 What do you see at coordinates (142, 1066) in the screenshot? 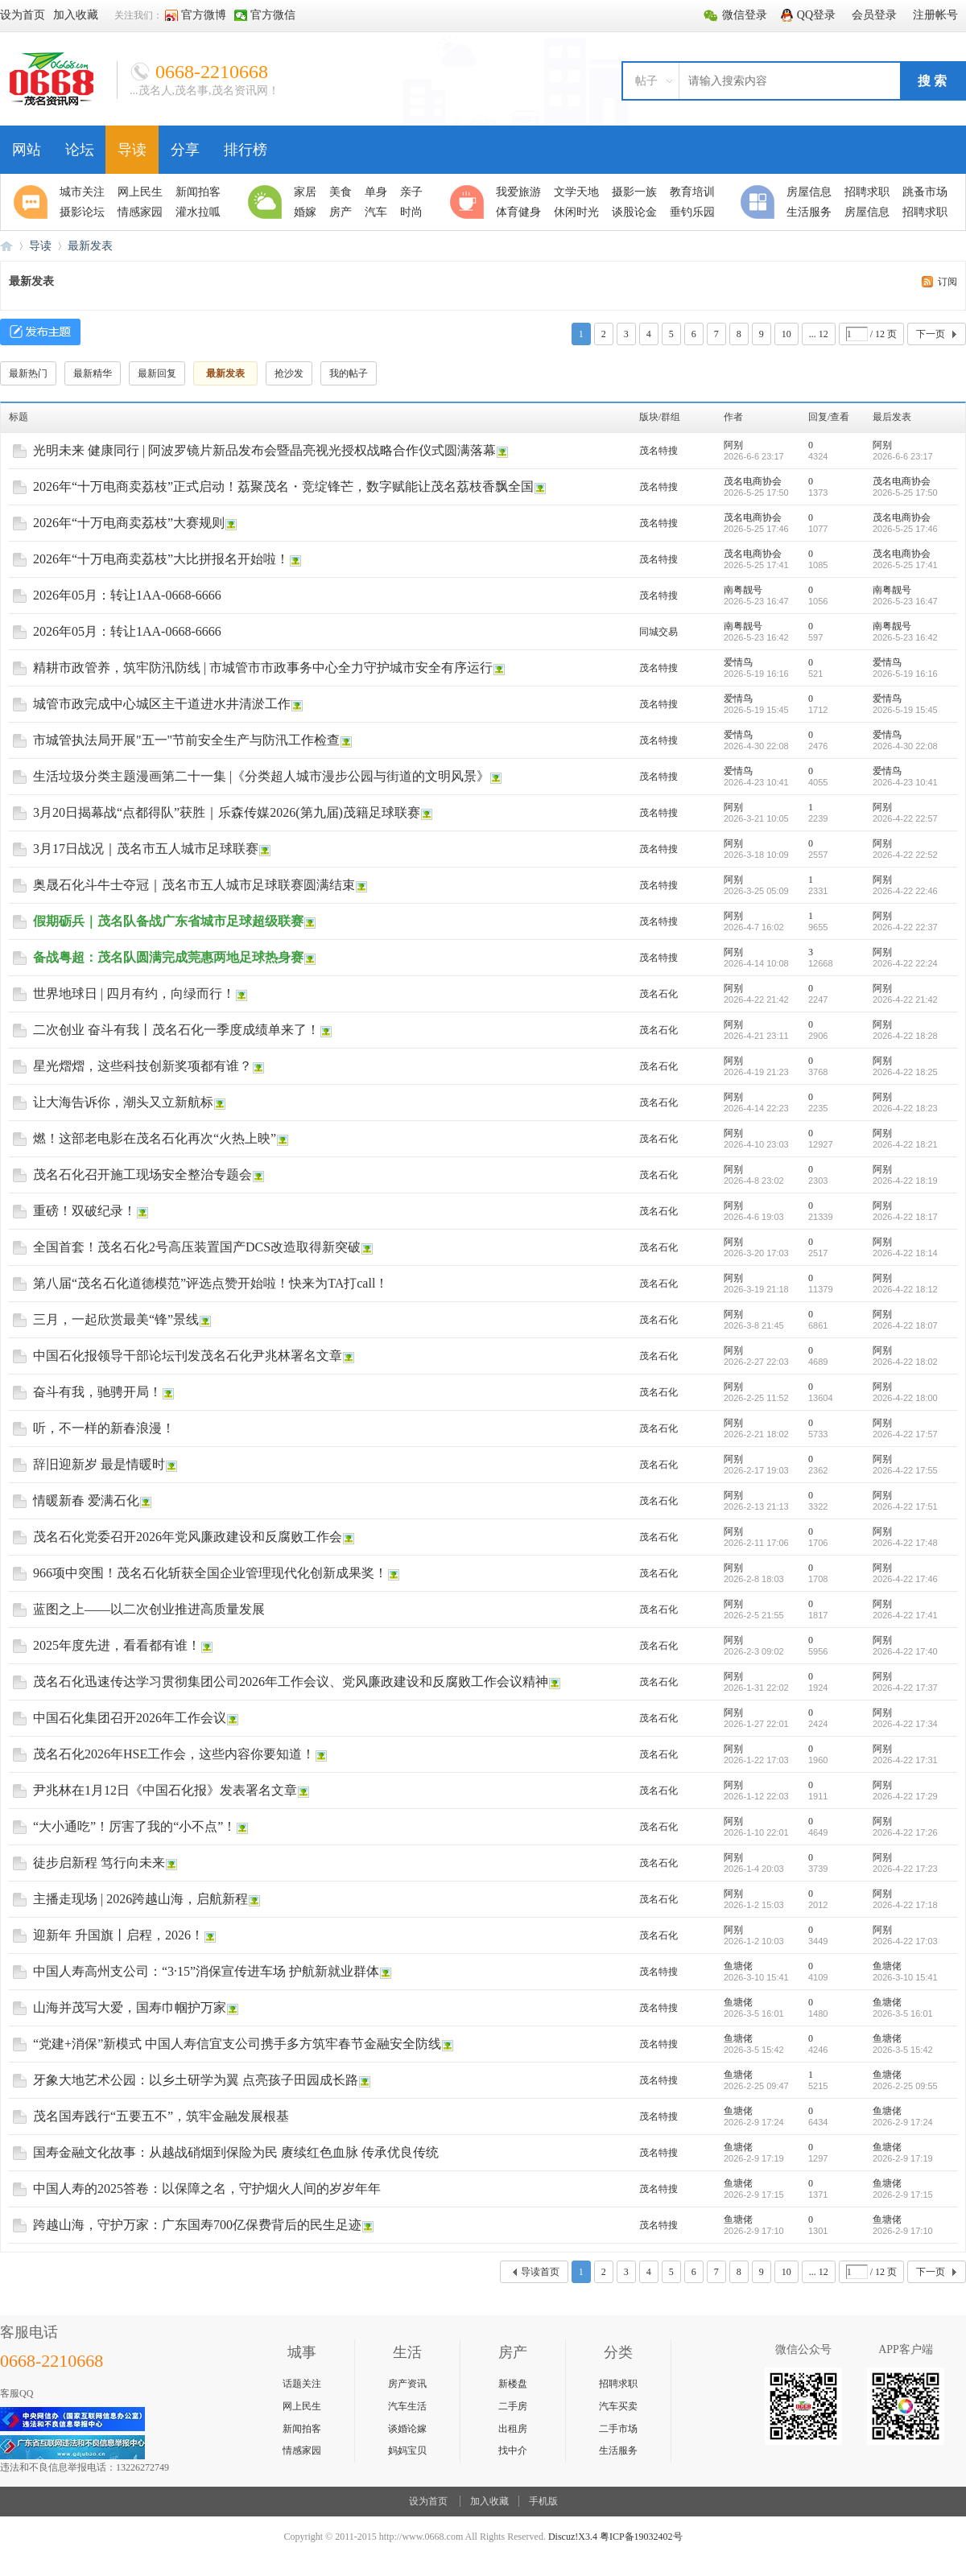
I see `星光熠熠，这些科技创新奖项都有谁？` at bounding box center [142, 1066].